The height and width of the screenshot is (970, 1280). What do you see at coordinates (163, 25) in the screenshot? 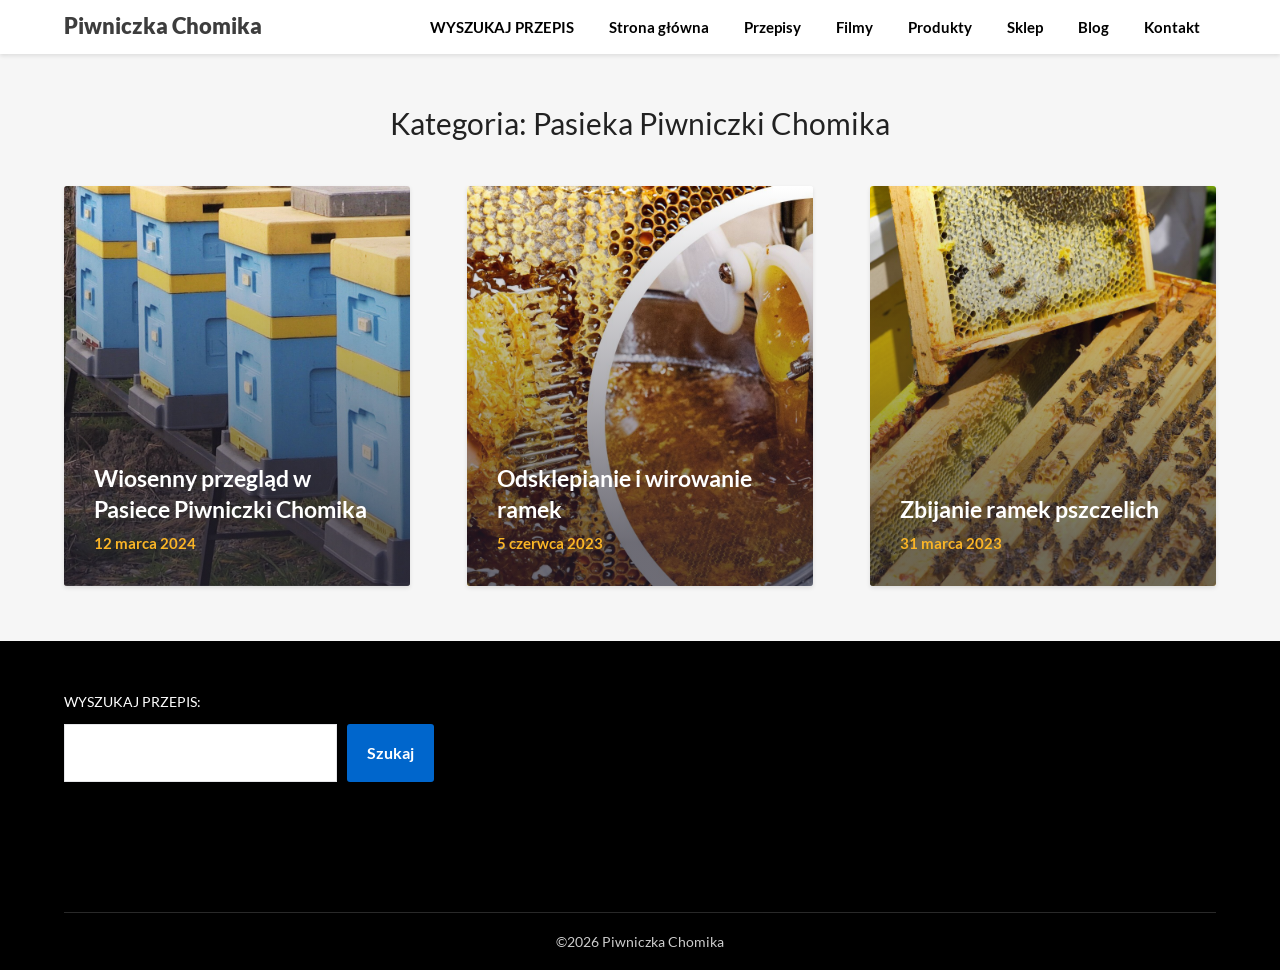
I see `Piwniczka Chomika` at bounding box center [163, 25].